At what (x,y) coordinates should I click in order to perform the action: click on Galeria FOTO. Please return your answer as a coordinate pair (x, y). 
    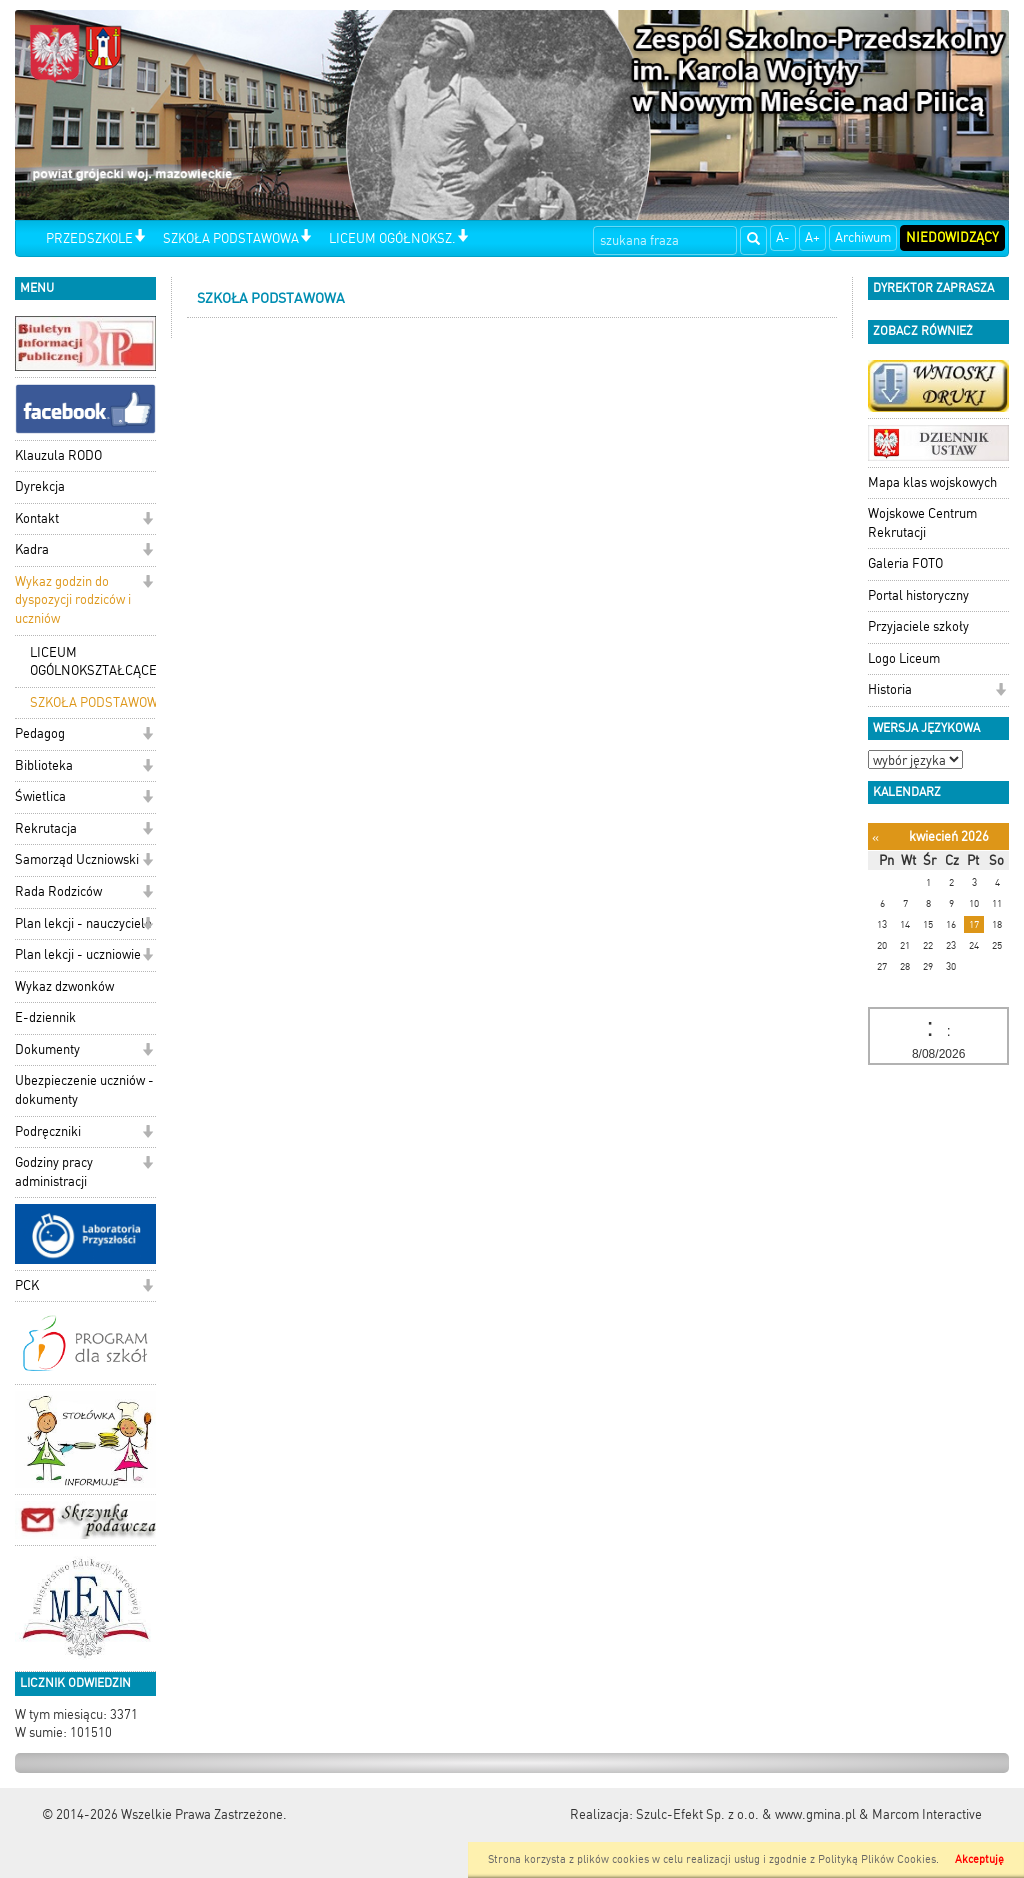
    Looking at the image, I should click on (905, 563).